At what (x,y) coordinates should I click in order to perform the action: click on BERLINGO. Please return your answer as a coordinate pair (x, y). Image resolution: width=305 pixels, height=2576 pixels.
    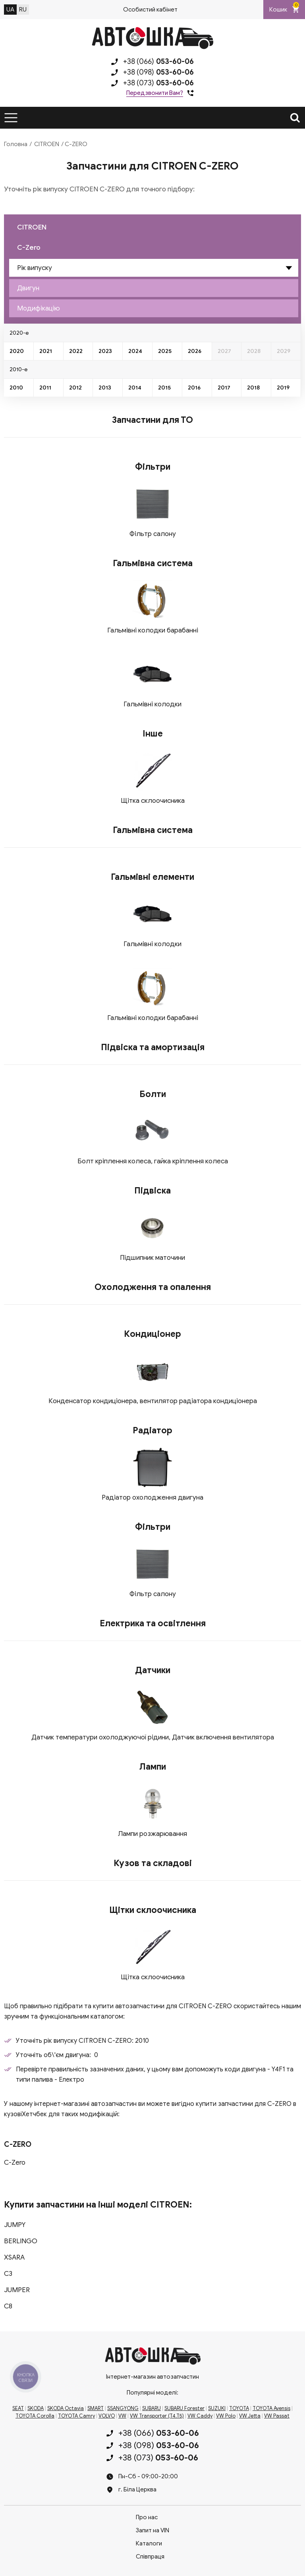
    Looking at the image, I should click on (20, 2241).